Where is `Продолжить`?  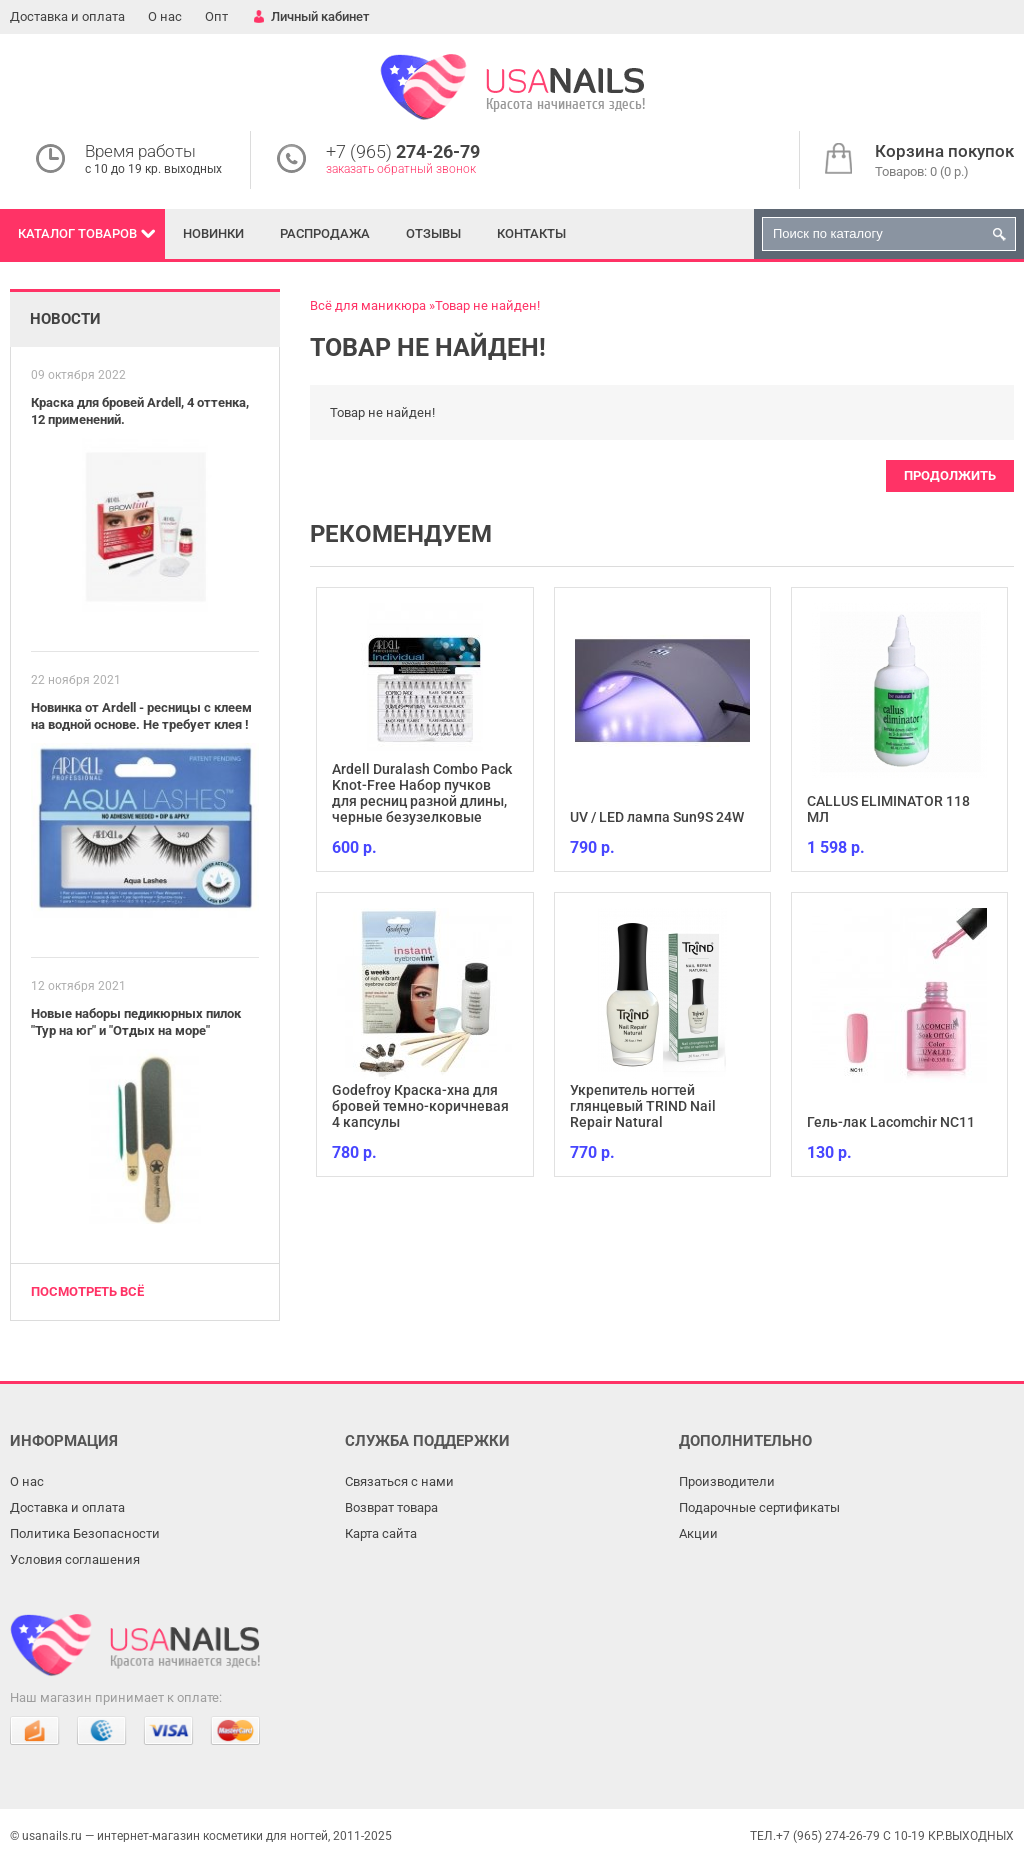 Продолжить is located at coordinates (950, 475).